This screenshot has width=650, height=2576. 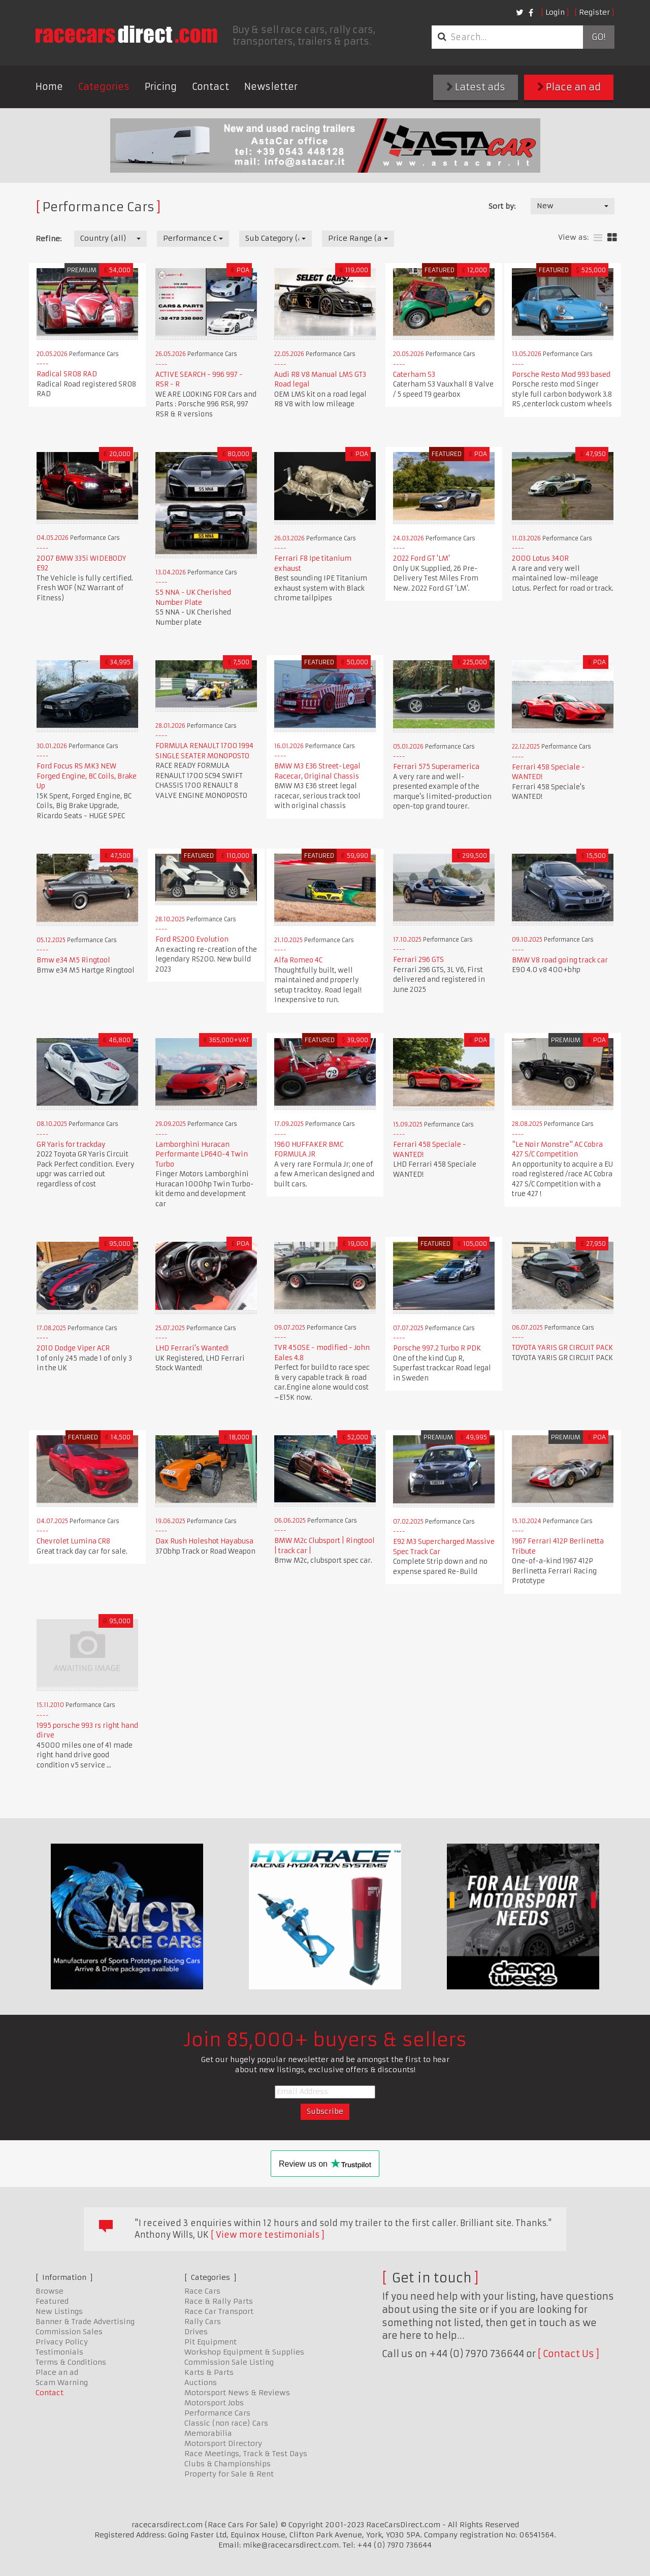 I want to click on Banner & Trade Advertising, so click(x=85, y=2321).